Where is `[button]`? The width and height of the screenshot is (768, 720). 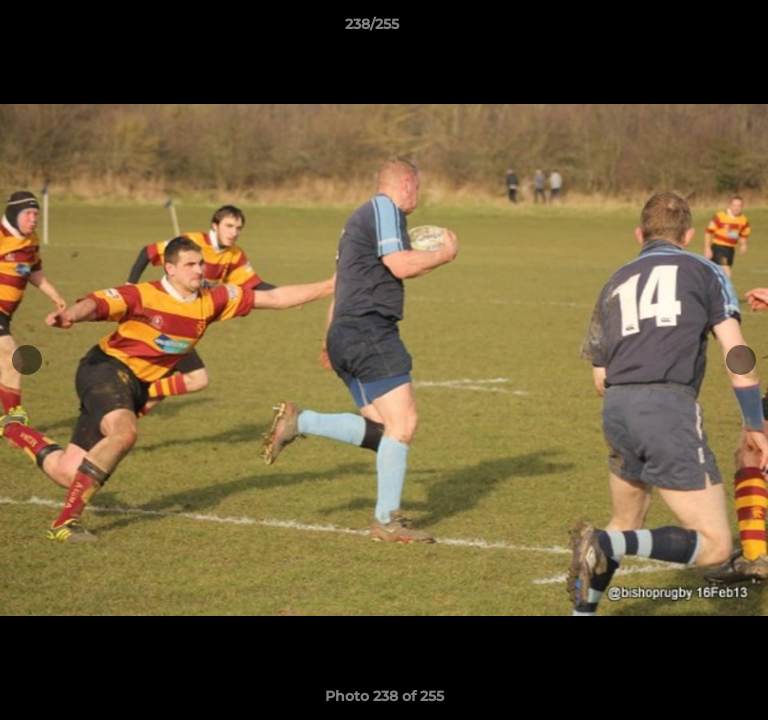
[button] is located at coordinates (696, 29).